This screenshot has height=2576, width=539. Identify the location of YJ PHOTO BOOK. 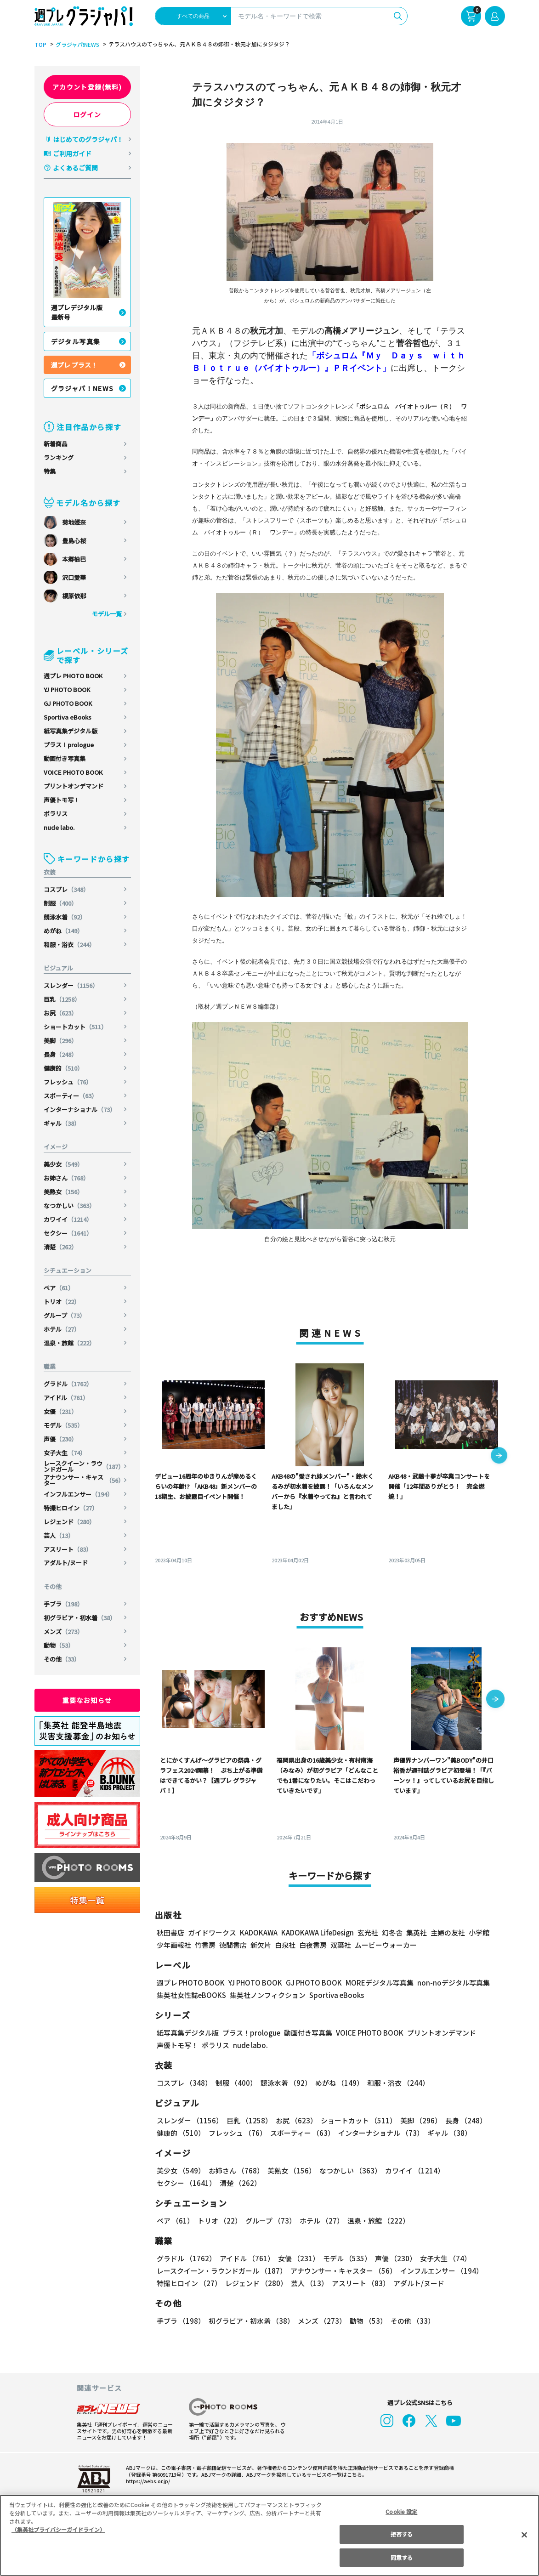
(67, 689).